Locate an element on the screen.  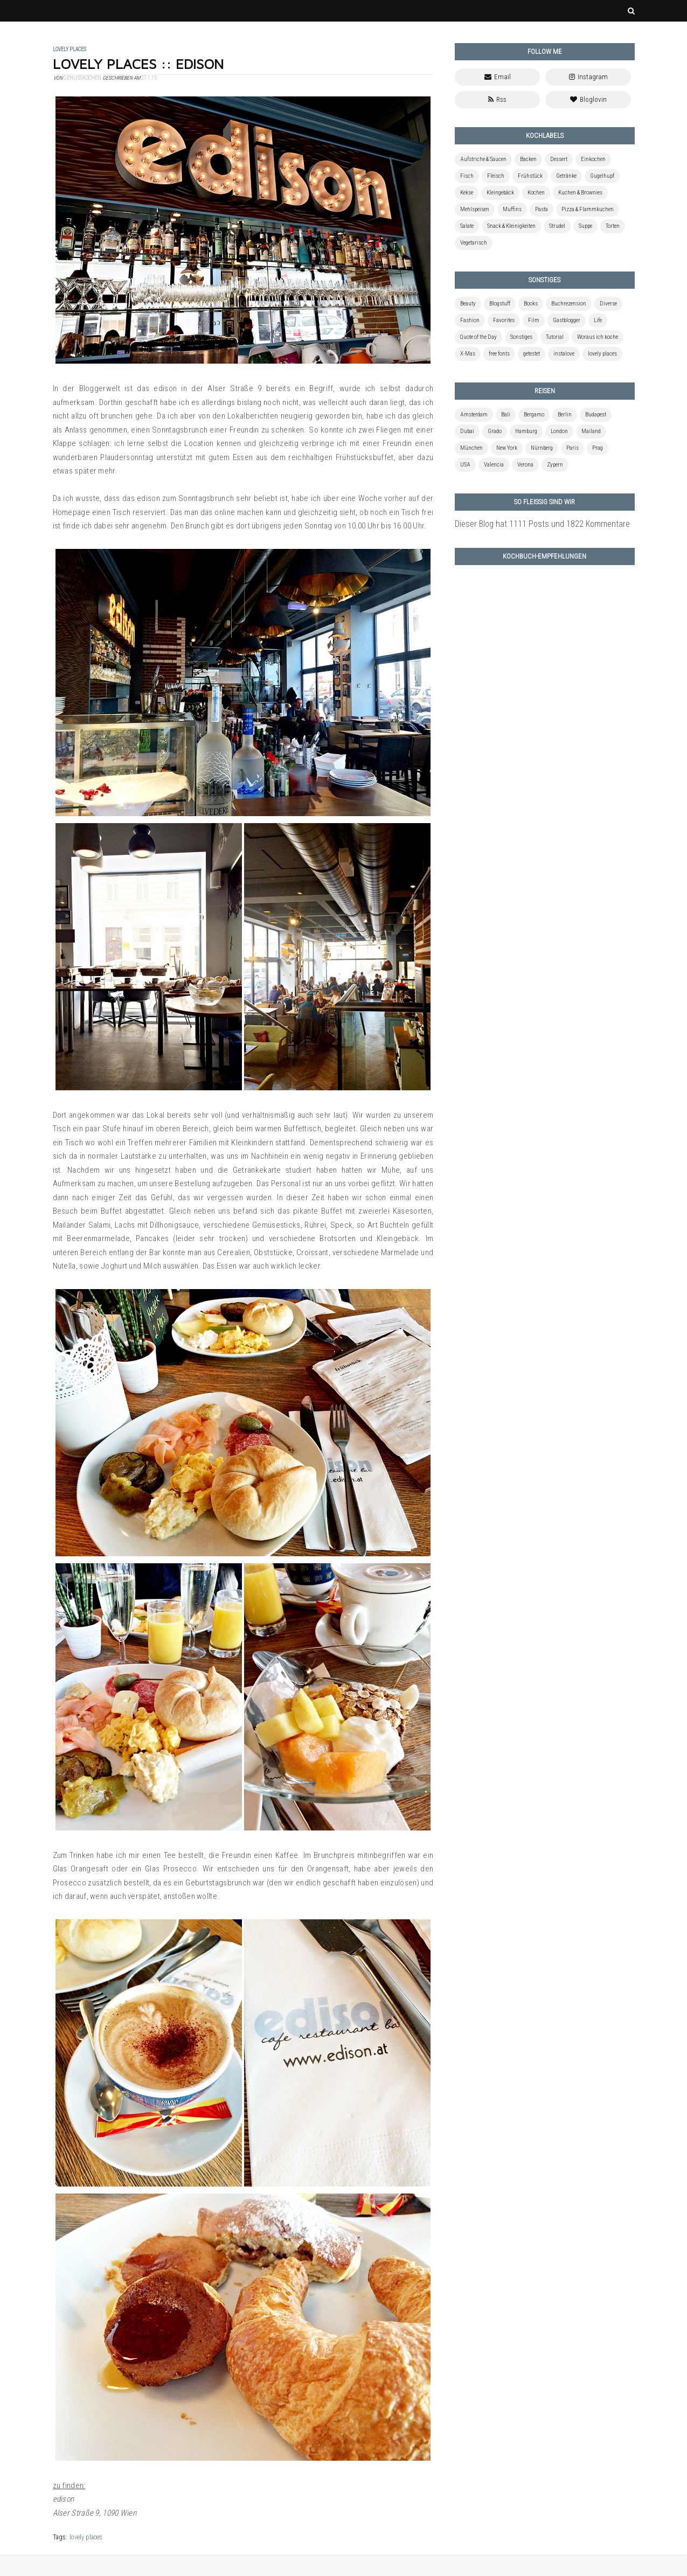
Fashion is located at coordinates (470, 320).